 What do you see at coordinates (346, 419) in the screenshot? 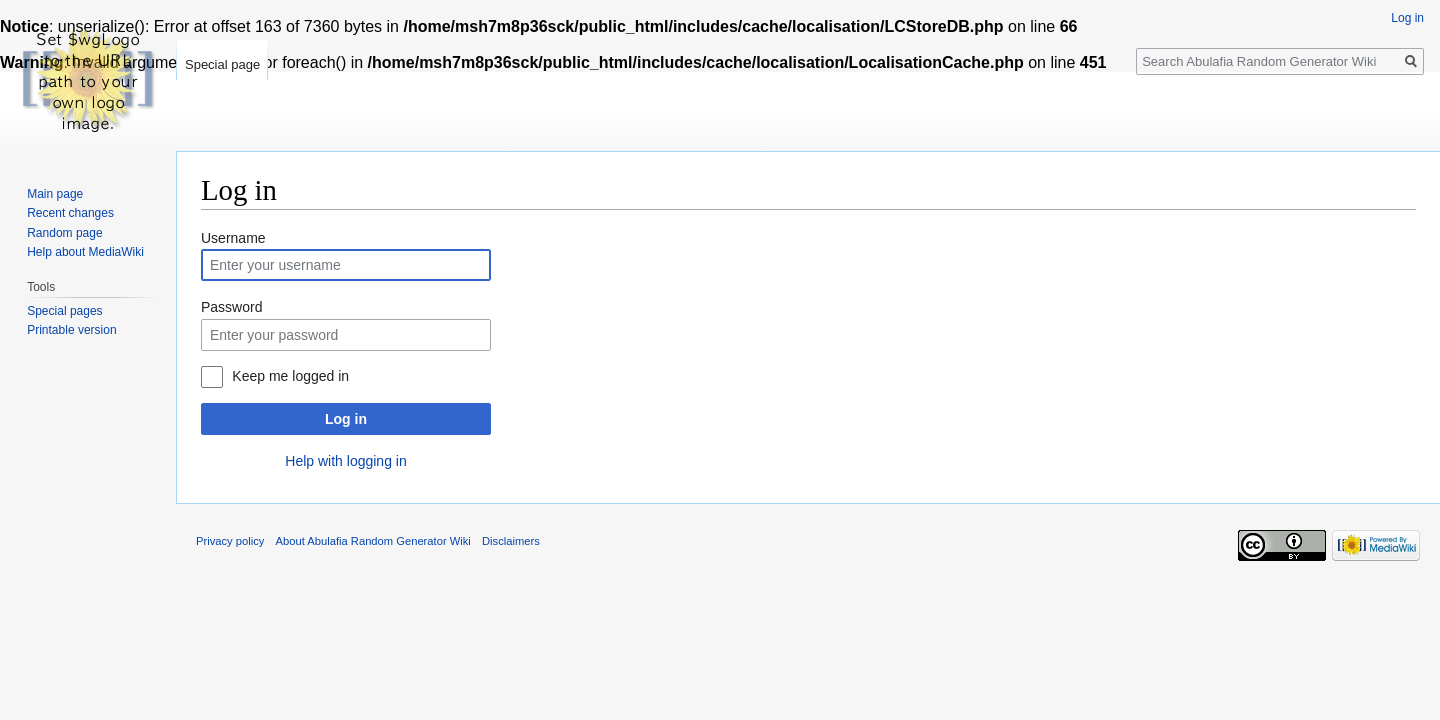
I see `Log in` at bounding box center [346, 419].